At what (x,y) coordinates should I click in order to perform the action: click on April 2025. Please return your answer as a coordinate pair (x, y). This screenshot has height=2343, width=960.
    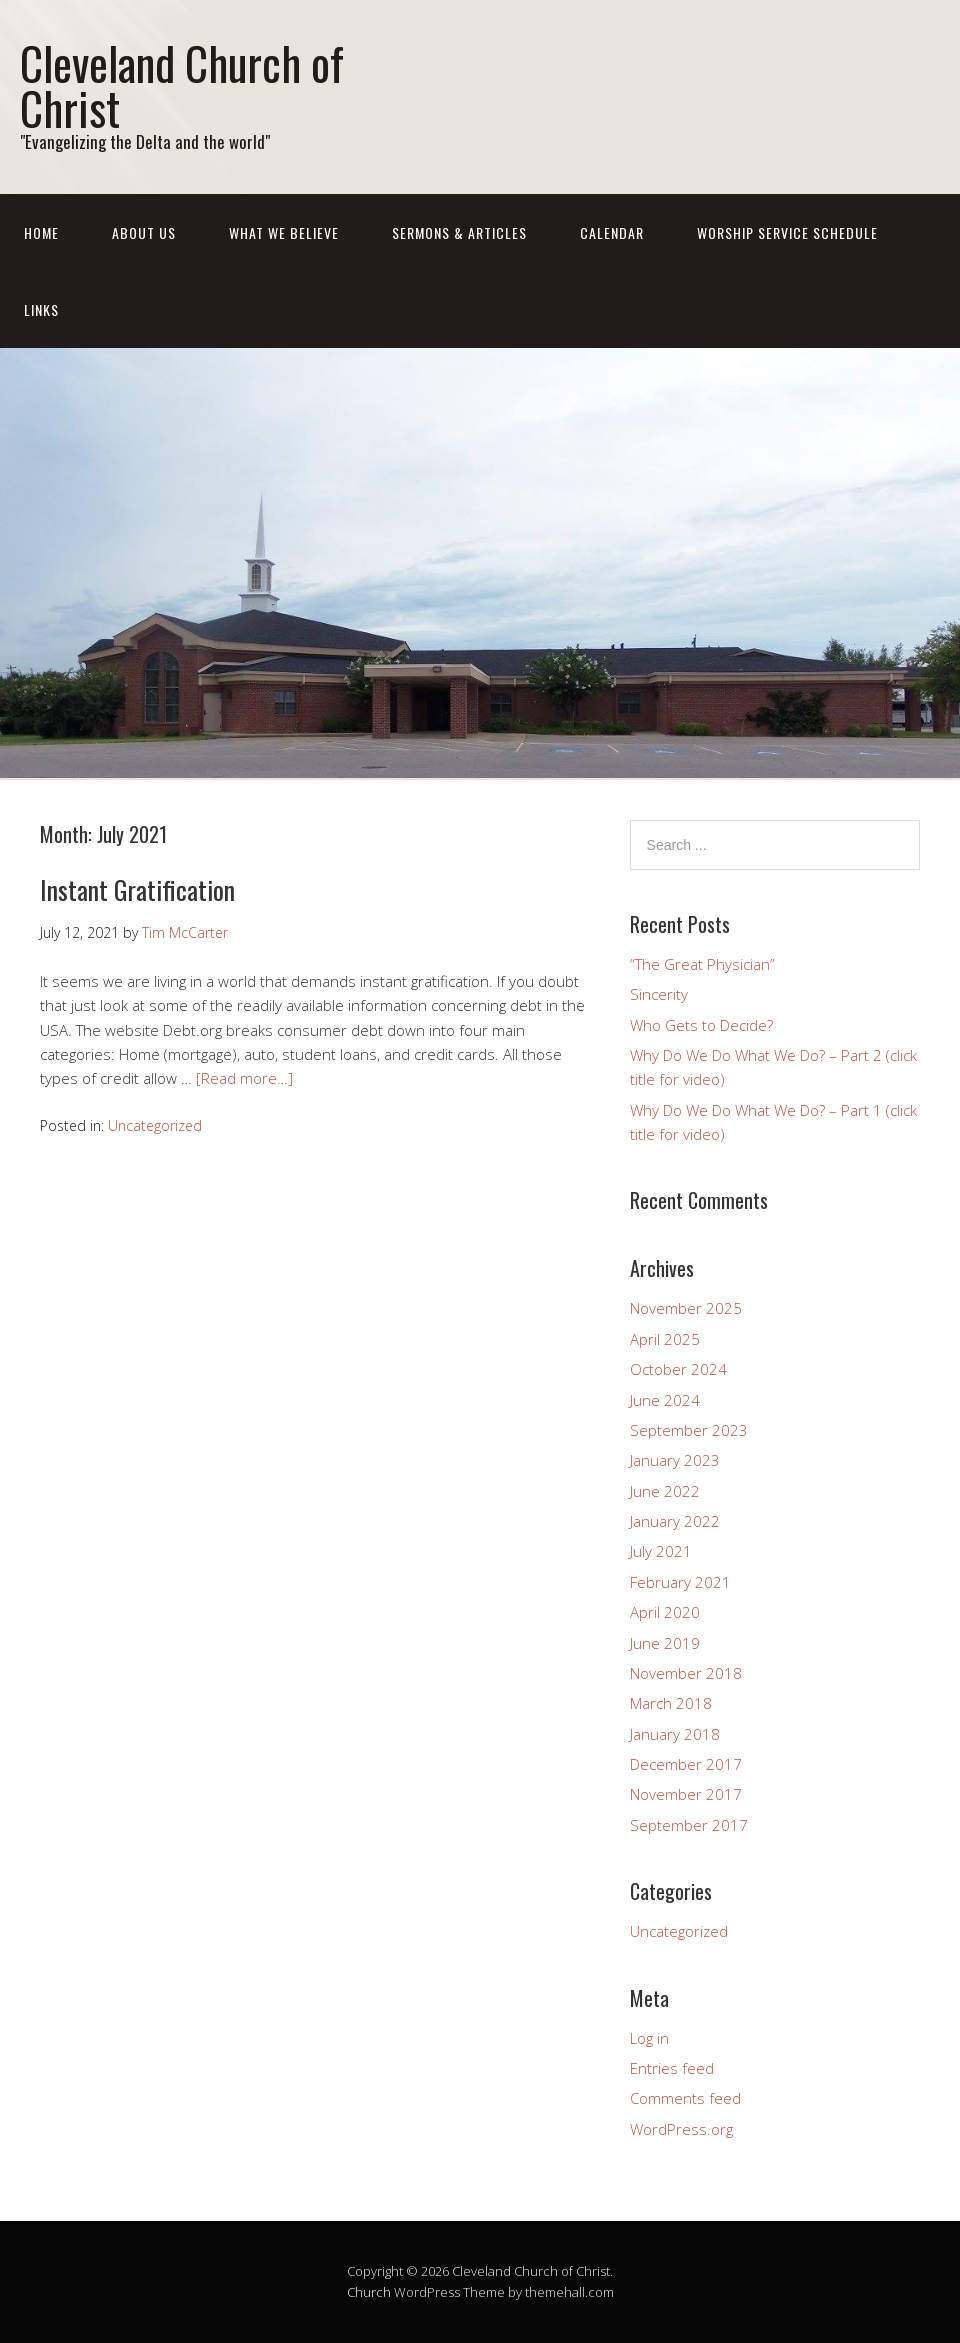
    Looking at the image, I should click on (665, 1339).